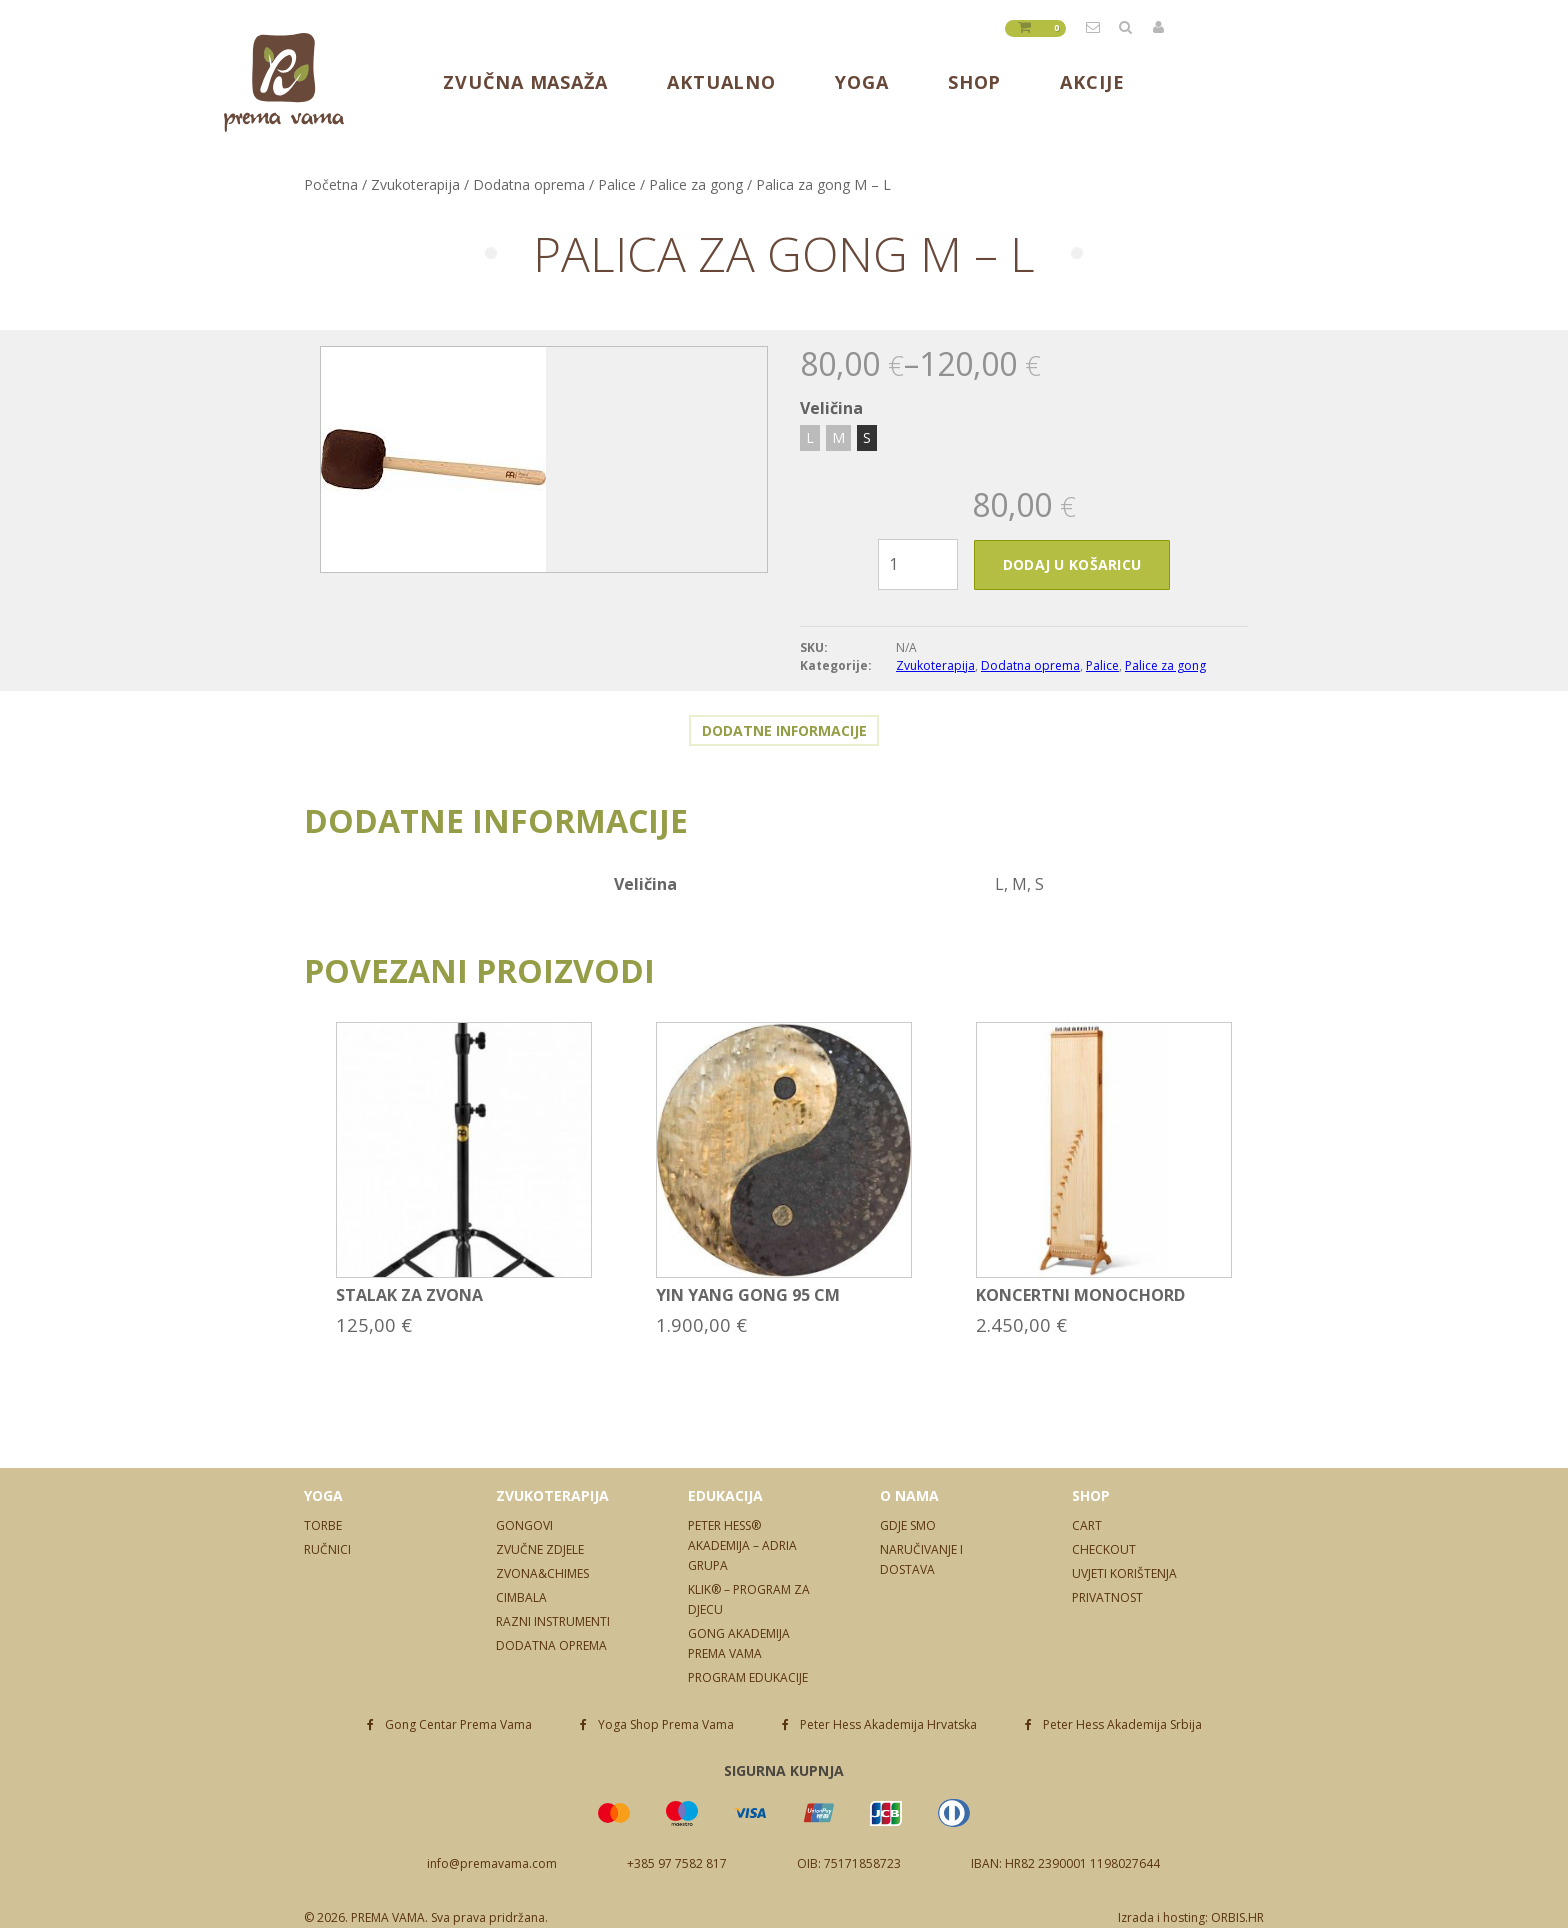  Describe the element at coordinates (784, 730) in the screenshot. I see `Dodatne informacije` at that location.